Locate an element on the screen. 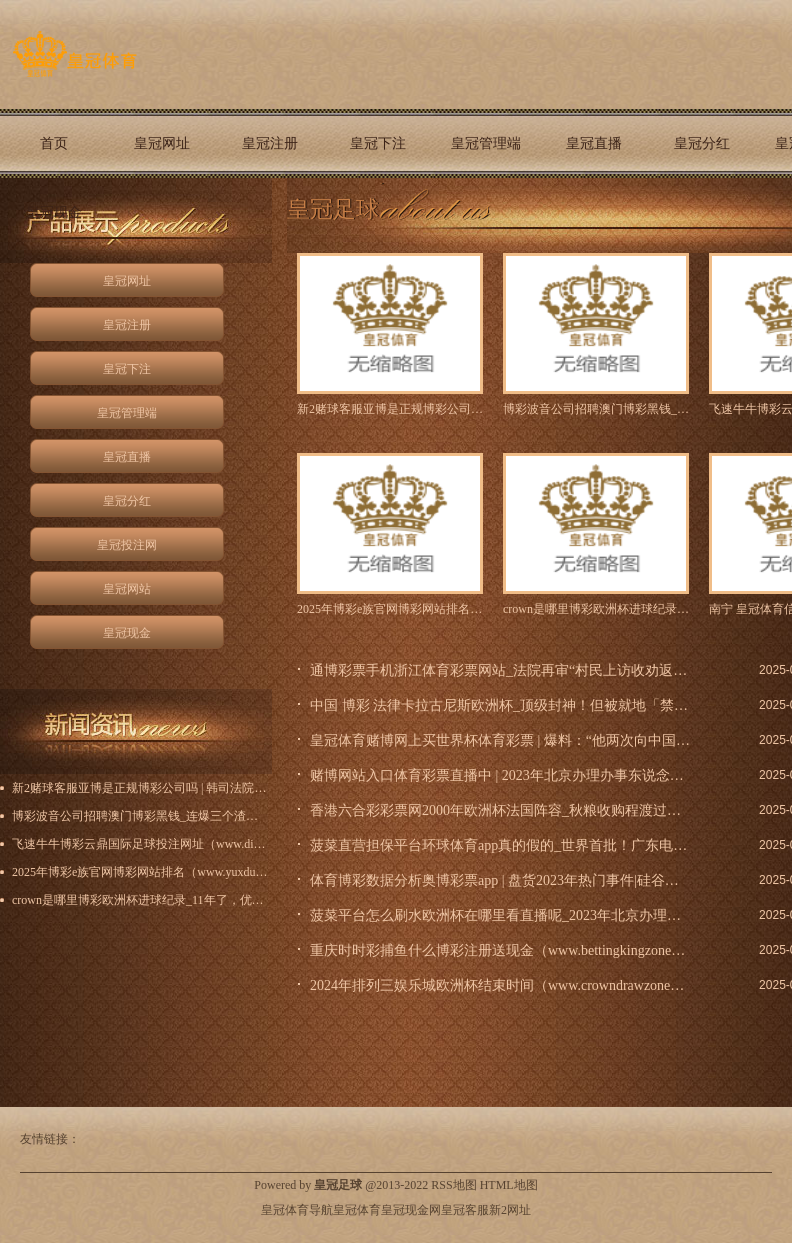 The width and height of the screenshot is (792, 1243). 皇冠分红 is located at coordinates (702, 143).